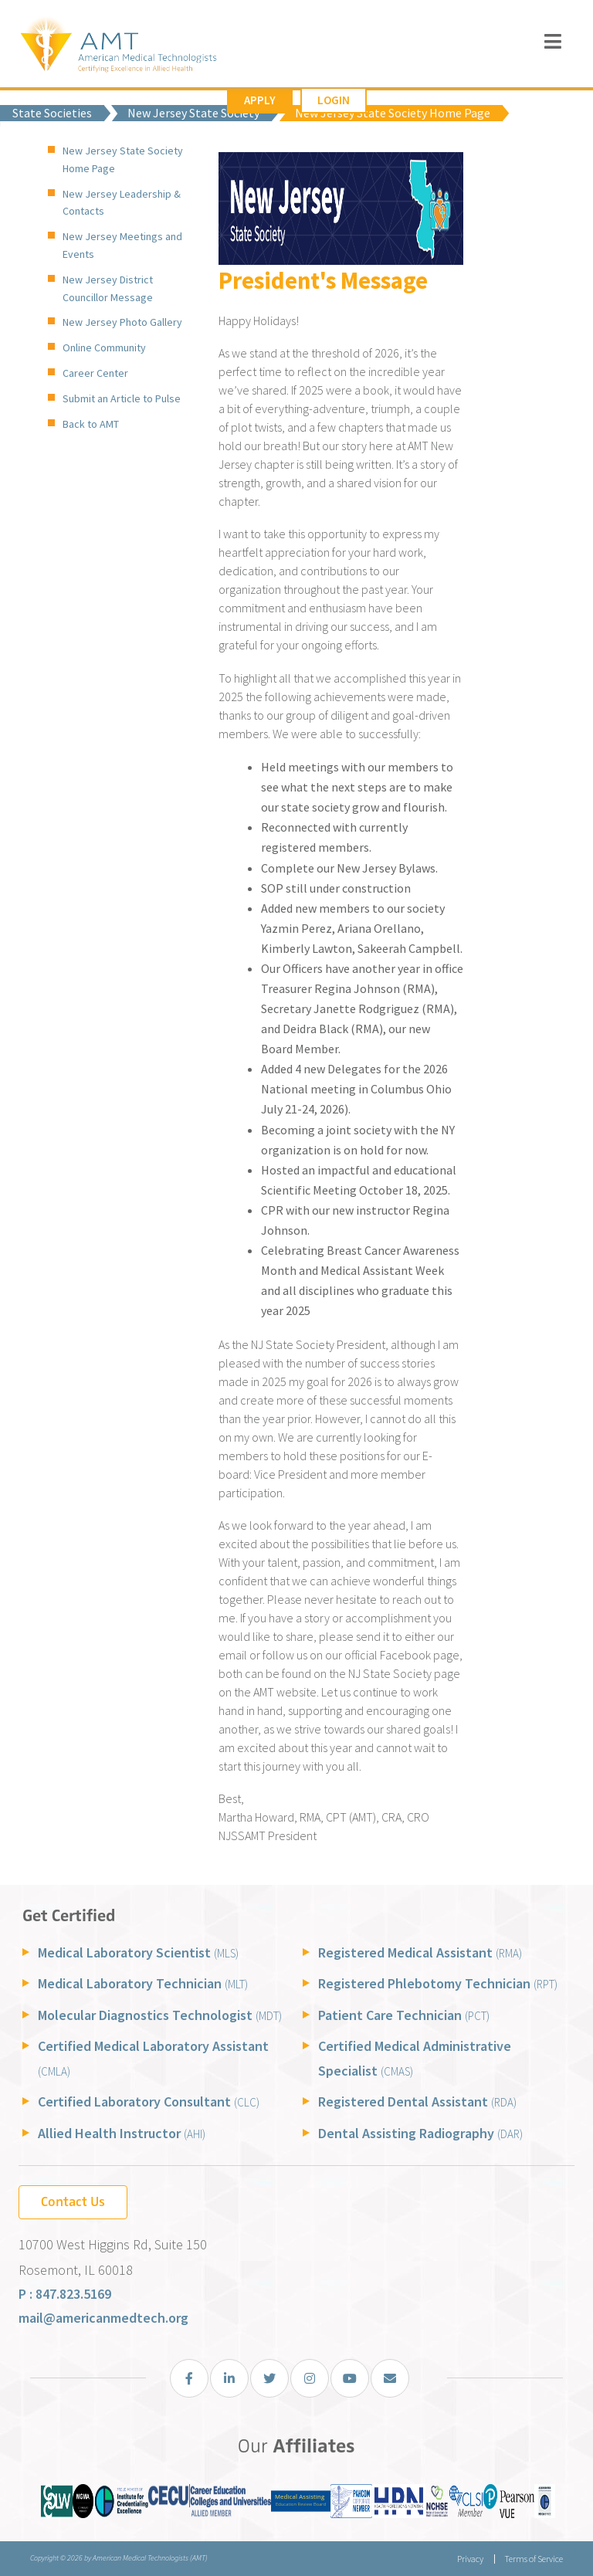 The width and height of the screenshot is (593, 2576). I want to click on Contact Us, so click(73, 2201).